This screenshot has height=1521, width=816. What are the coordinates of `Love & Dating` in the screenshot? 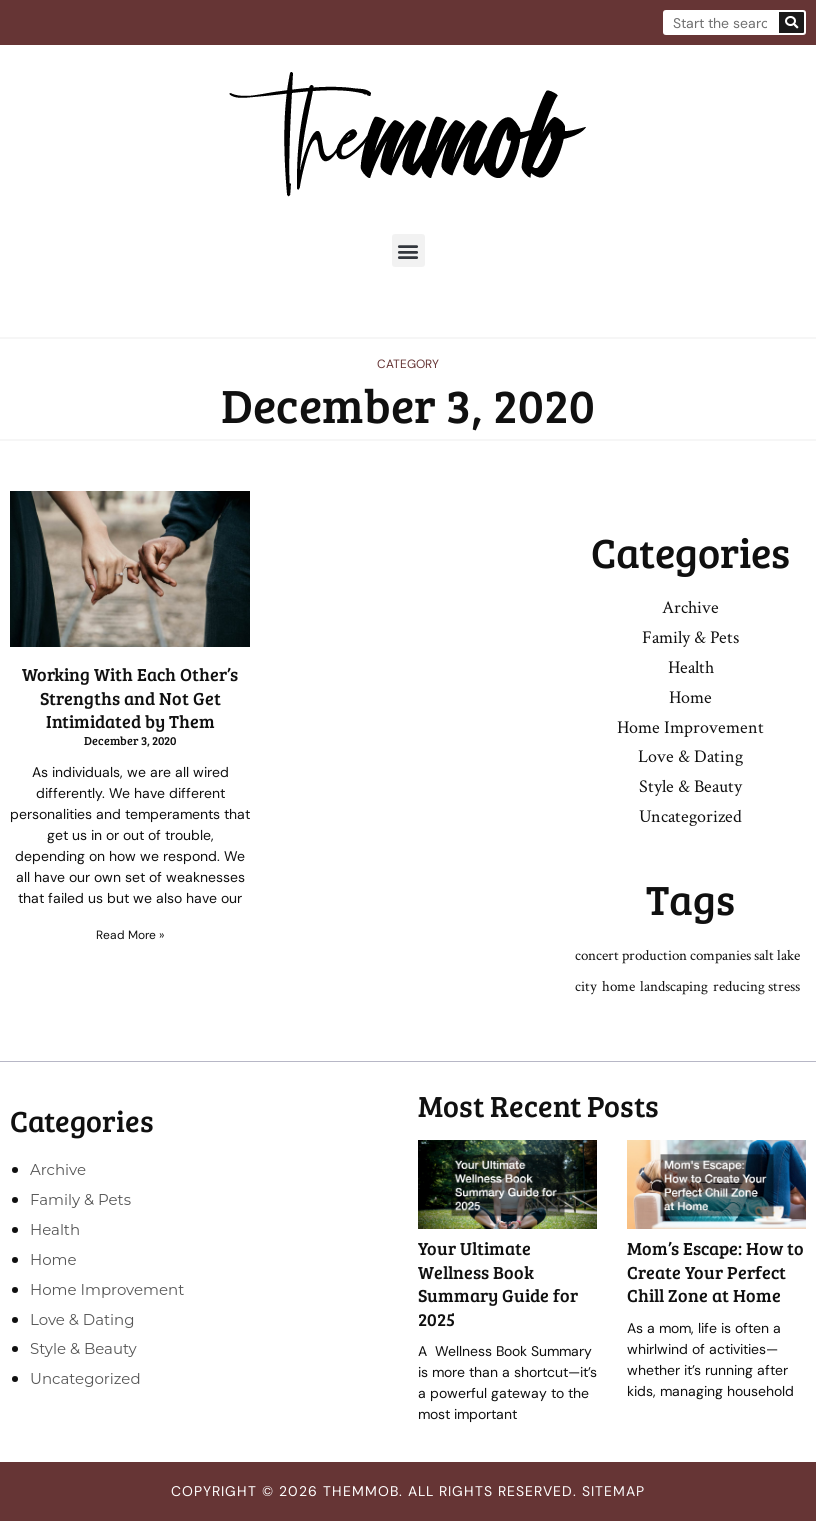 It's located at (690, 756).